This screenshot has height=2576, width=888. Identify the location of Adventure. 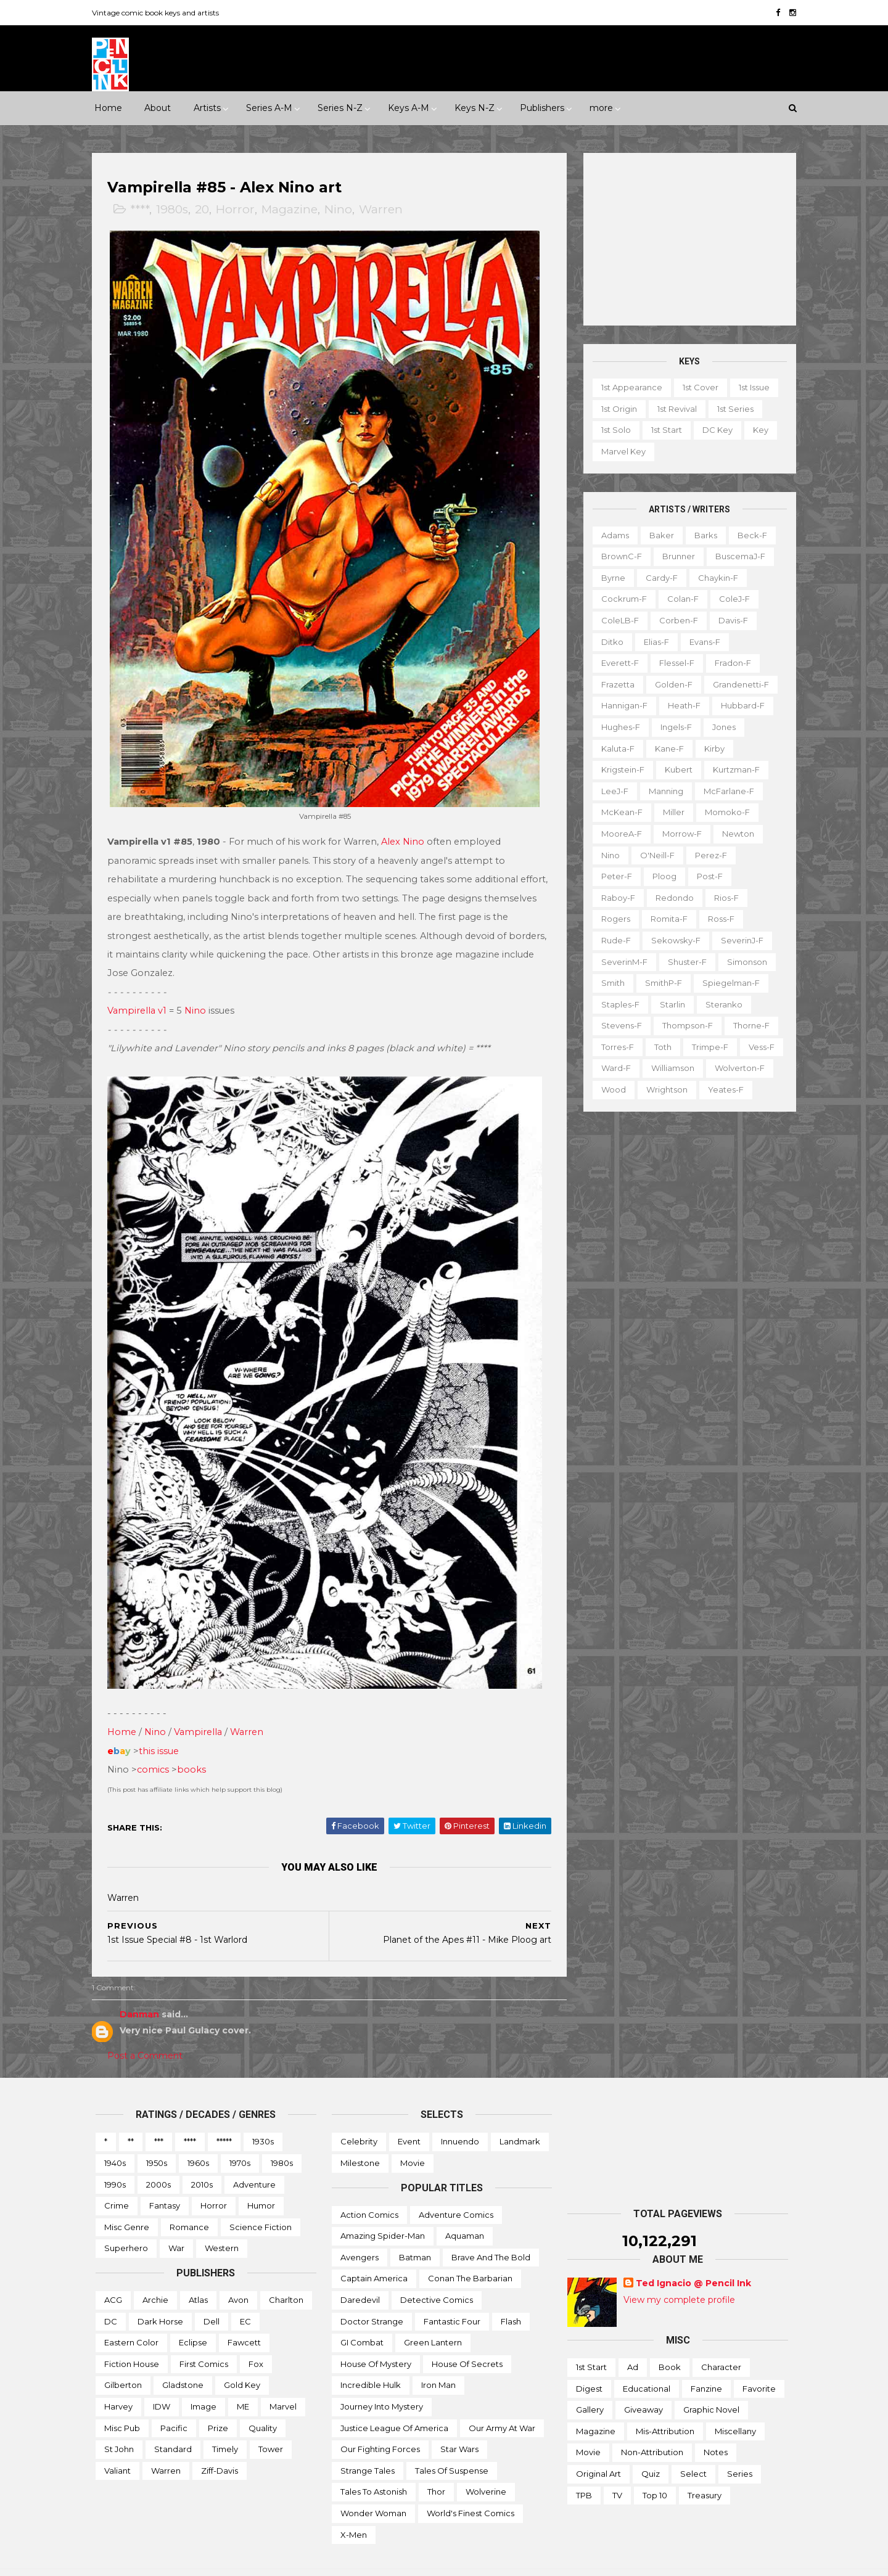
(254, 2160).